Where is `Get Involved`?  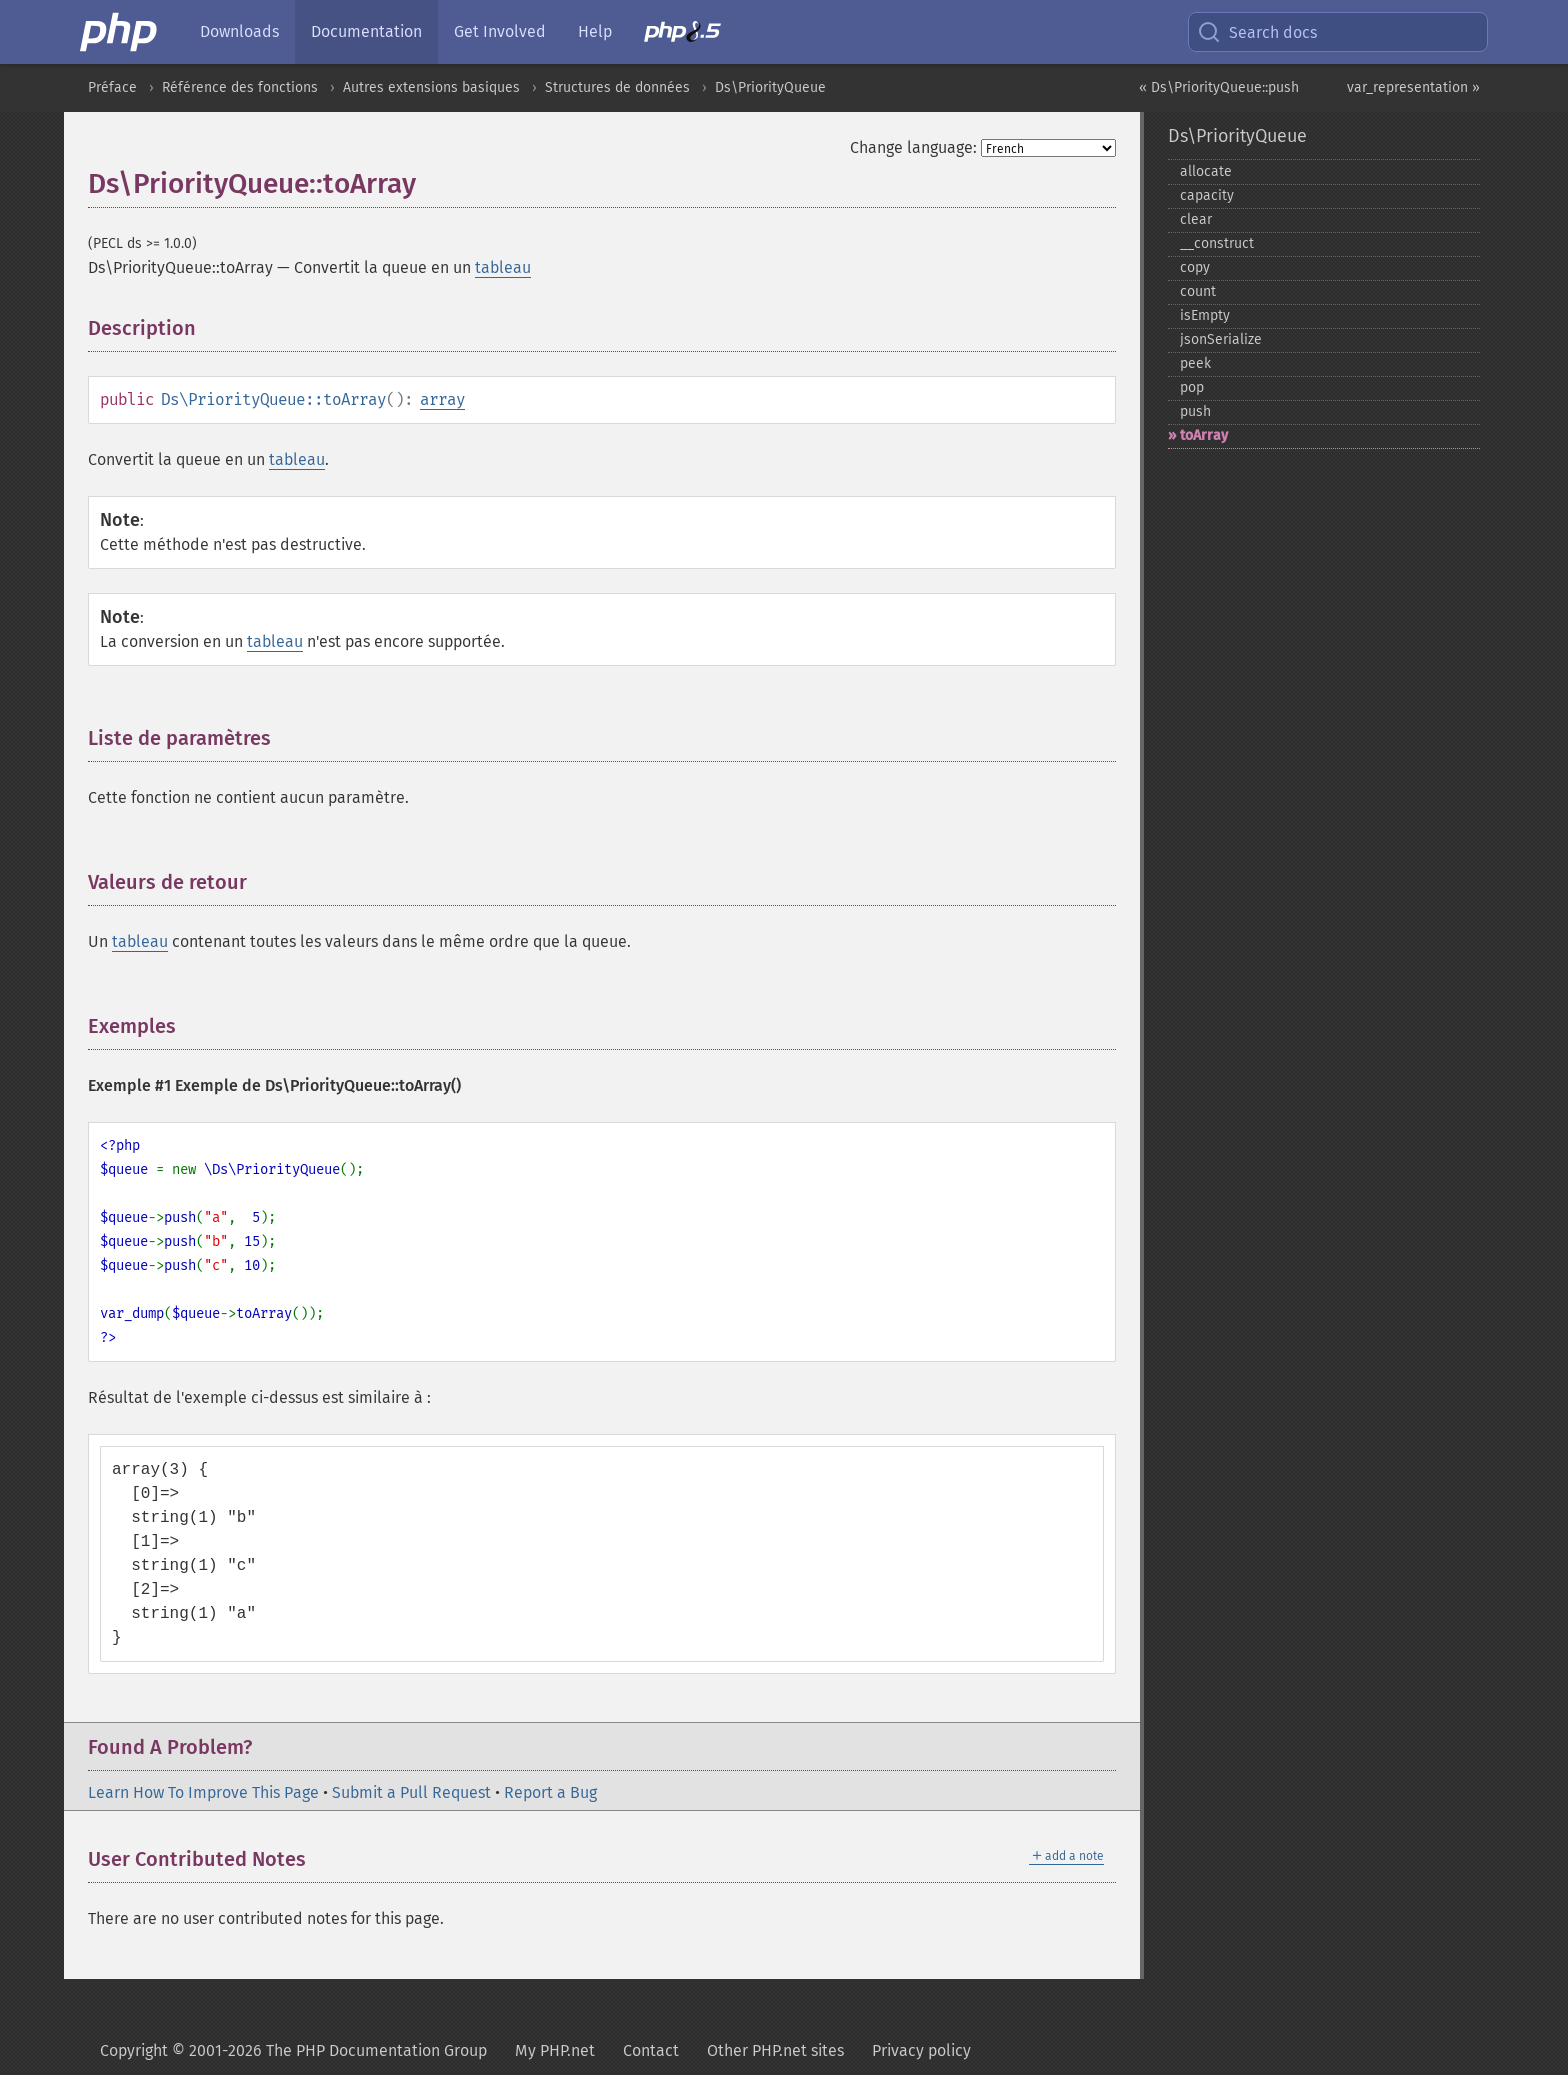 Get Involved is located at coordinates (500, 31).